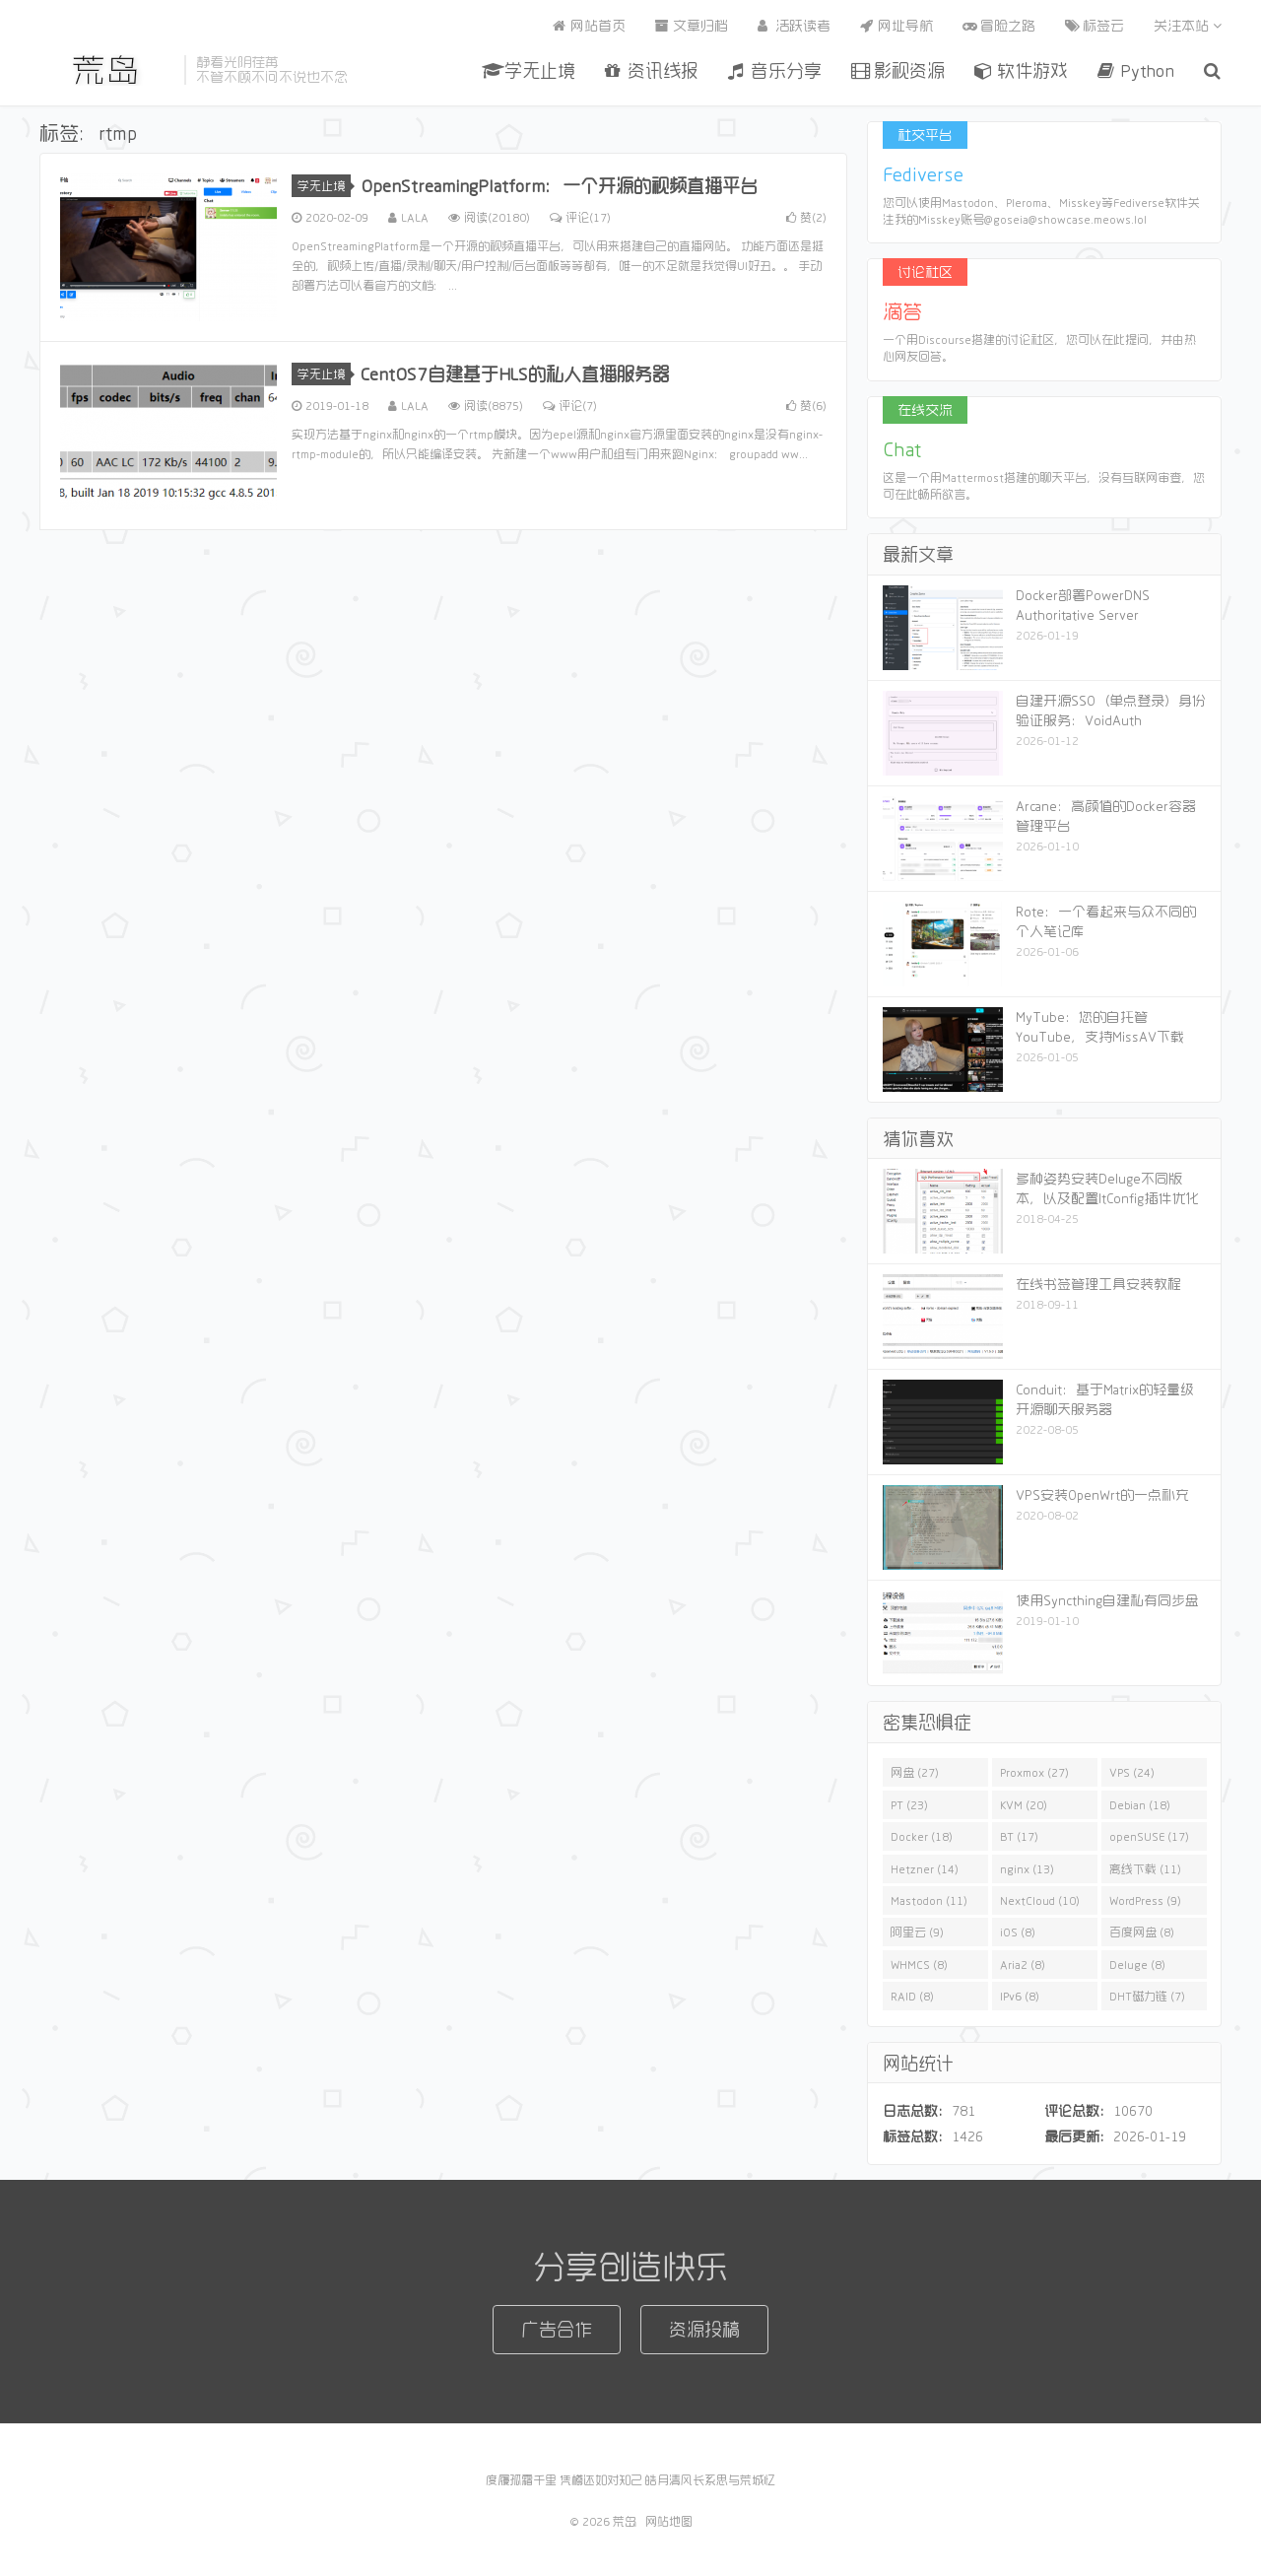 The image size is (1261, 2576). What do you see at coordinates (915, 1772) in the screenshot?
I see `网盘 (27)` at bounding box center [915, 1772].